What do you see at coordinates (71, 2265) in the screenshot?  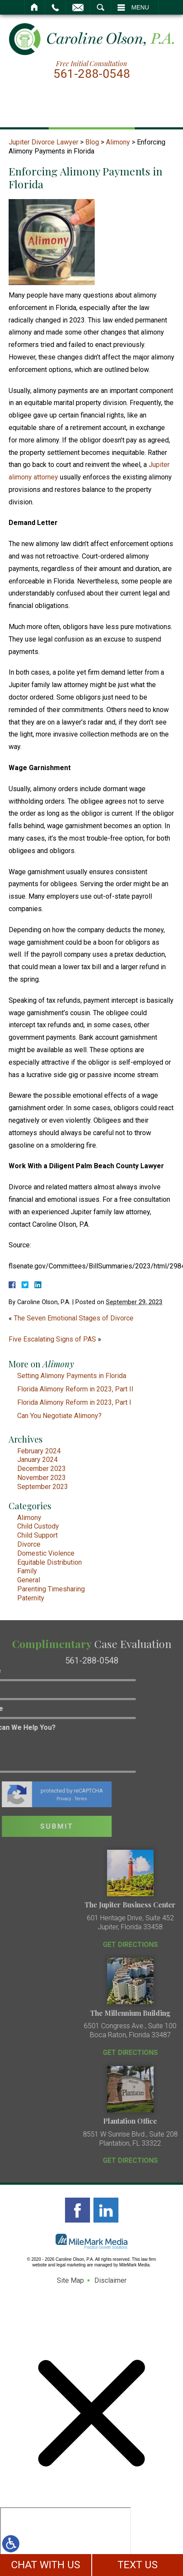 I see `legal marketing` at bounding box center [71, 2265].